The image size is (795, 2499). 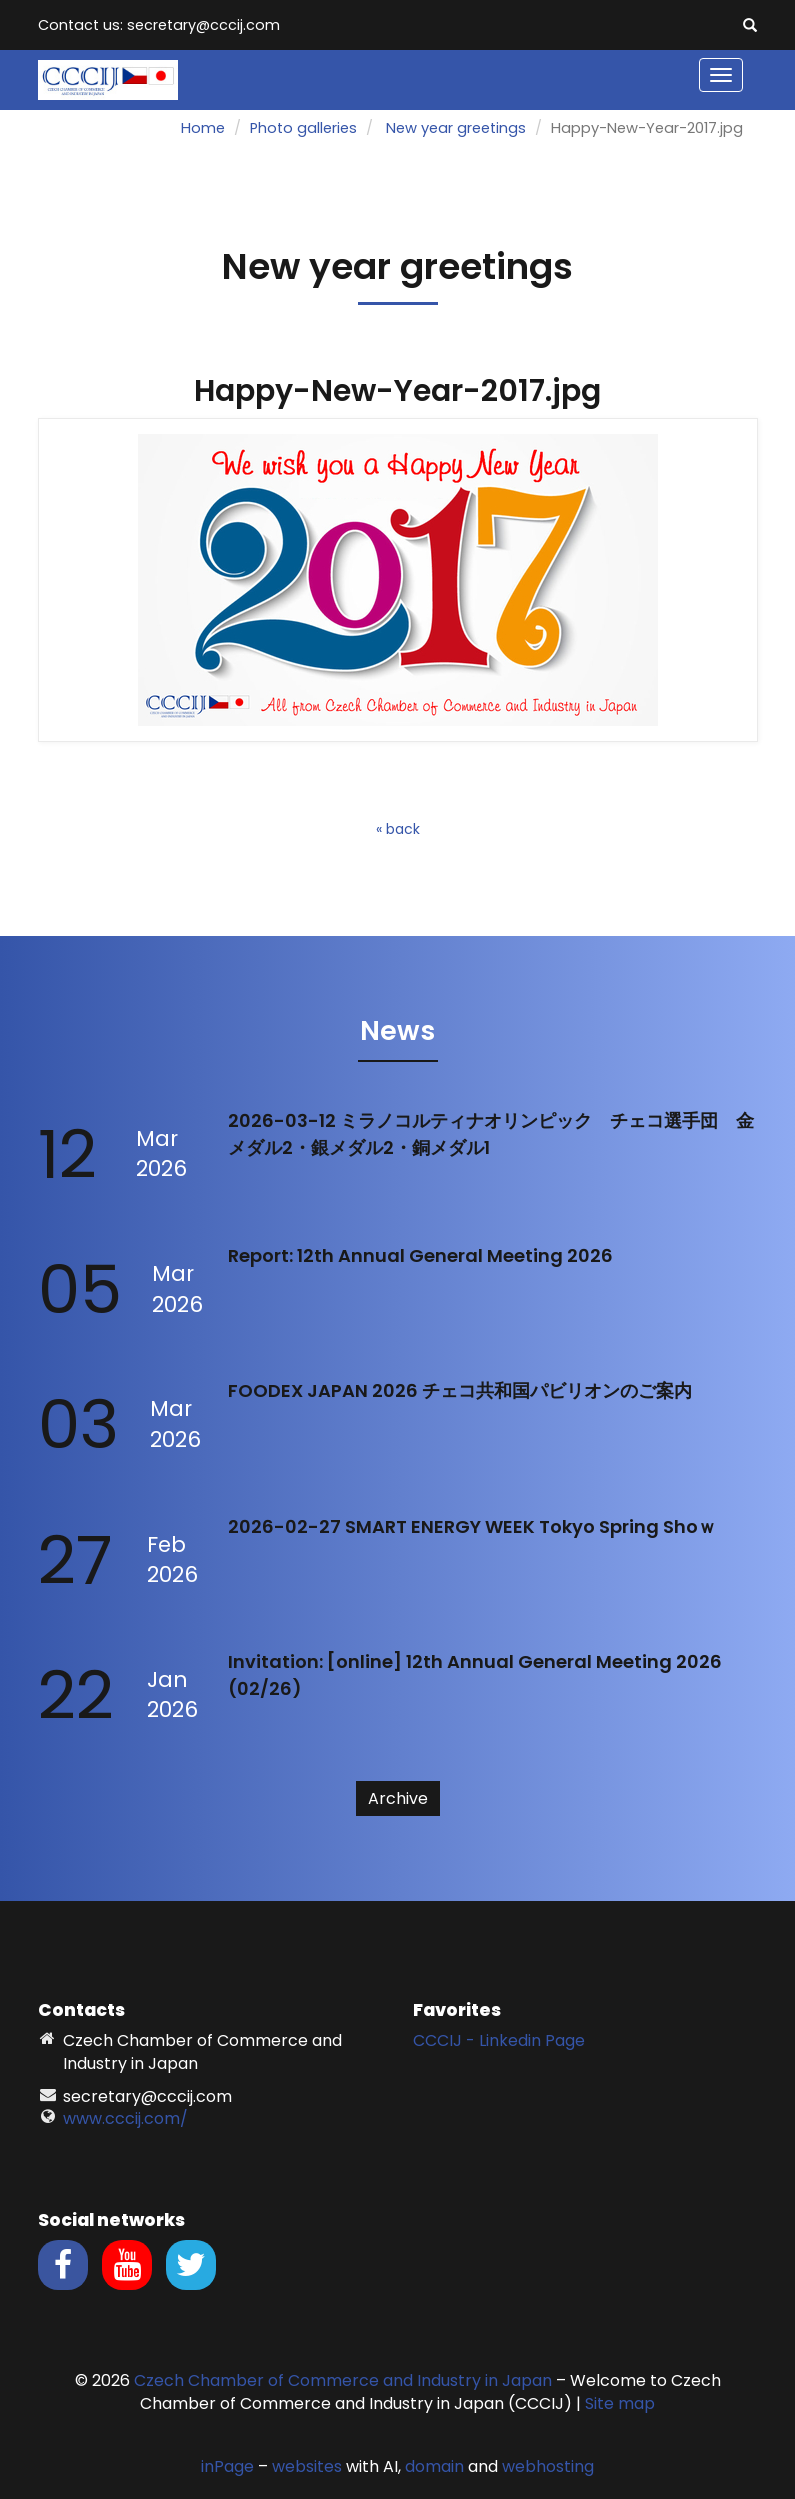 What do you see at coordinates (456, 128) in the screenshot?
I see `New year greetings` at bounding box center [456, 128].